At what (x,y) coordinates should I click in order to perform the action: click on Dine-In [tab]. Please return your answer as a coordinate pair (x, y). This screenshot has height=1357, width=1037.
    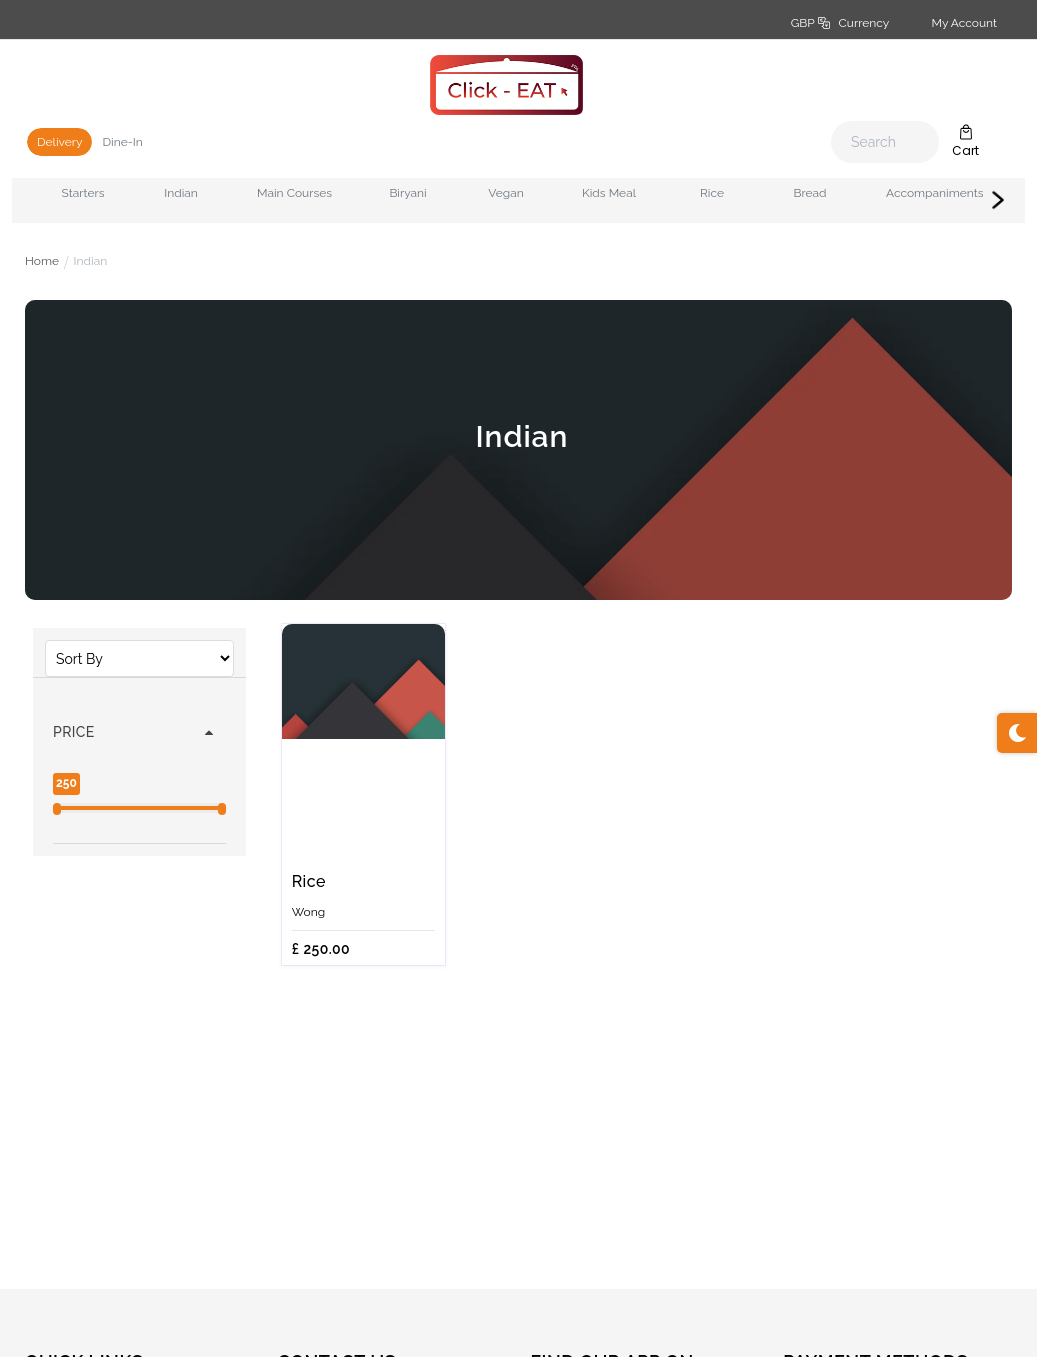
    Looking at the image, I should click on (122, 142).